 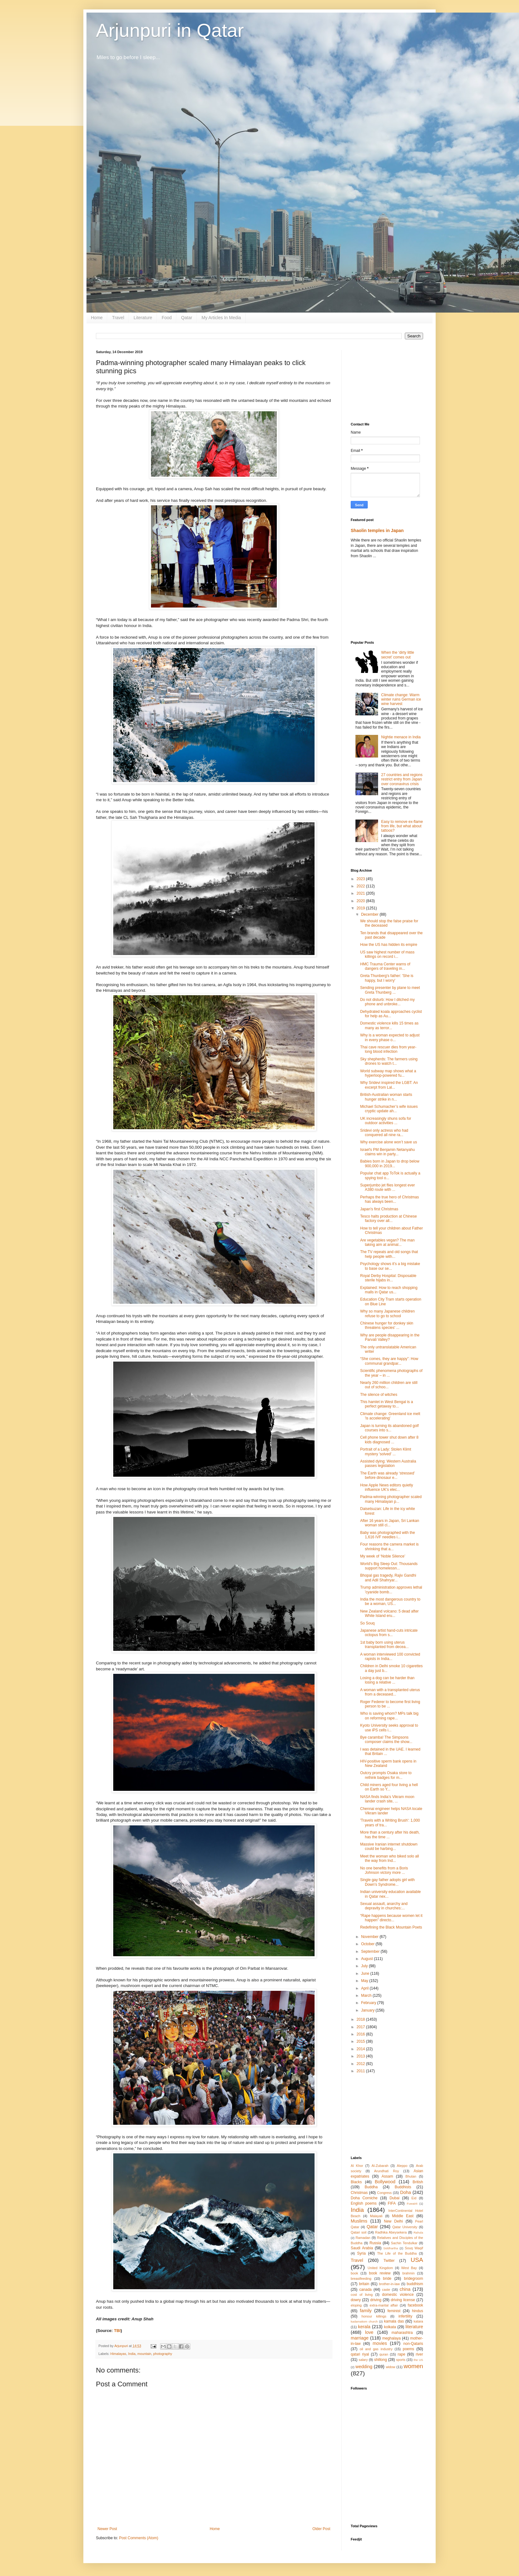 What do you see at coordinates (365, 2289) in the screenshot?
I see `canada` at bounding box center [365, 2289].